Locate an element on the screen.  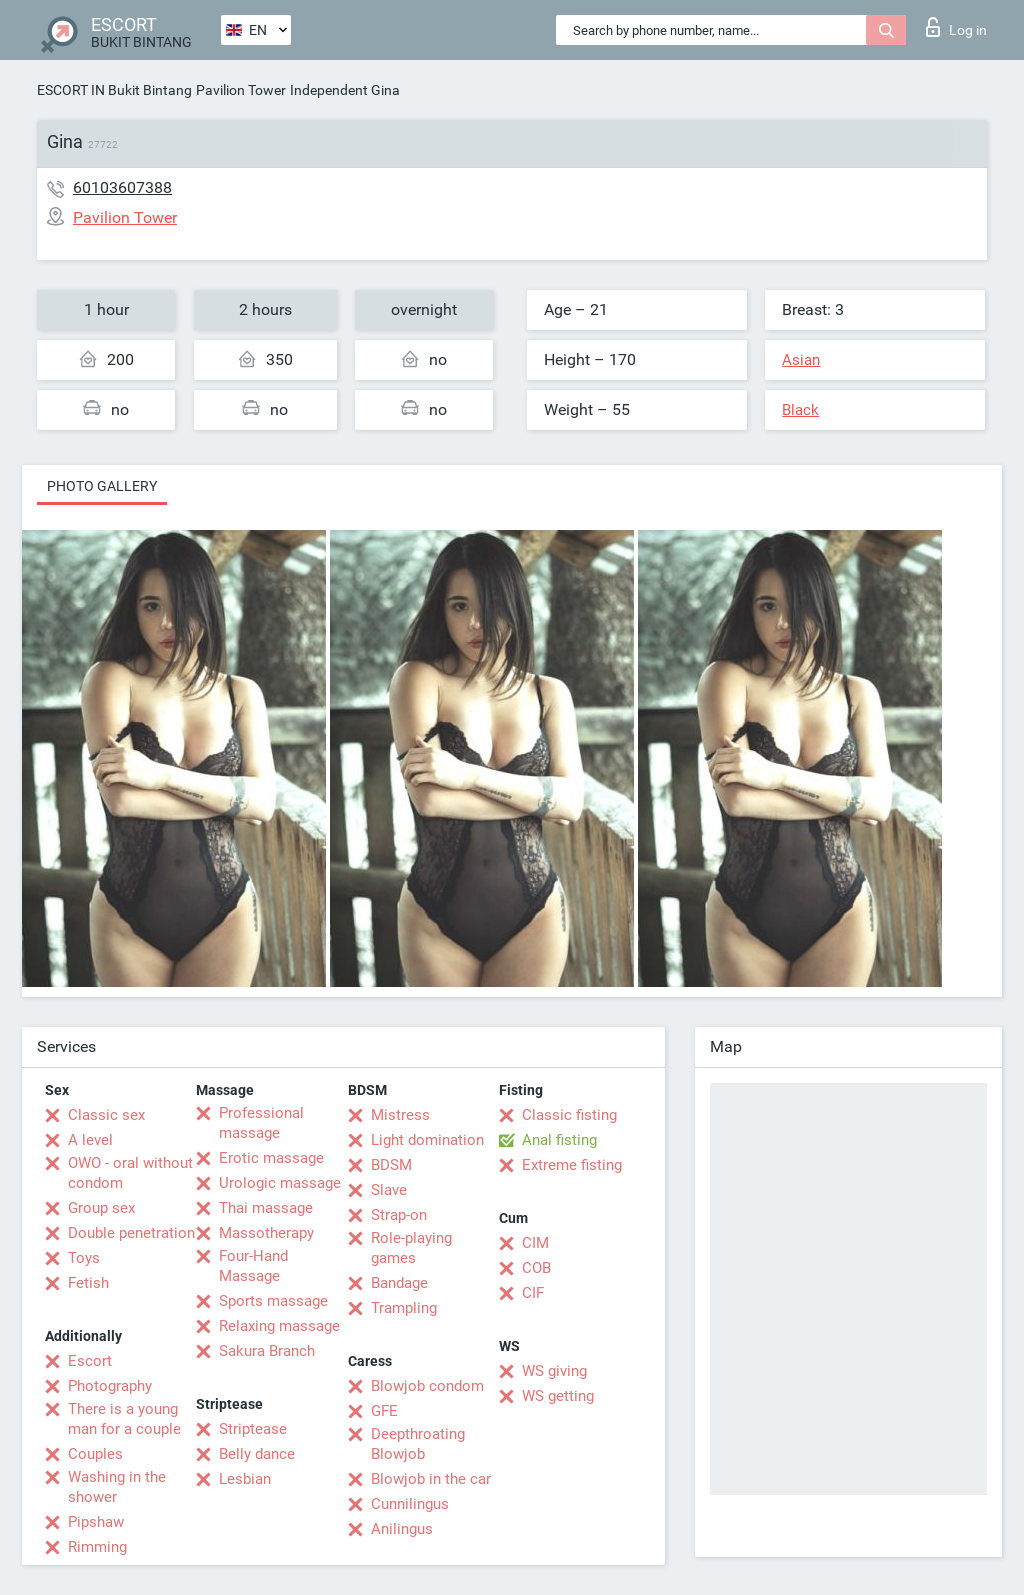
COB is located at coordinates (536, 1268).